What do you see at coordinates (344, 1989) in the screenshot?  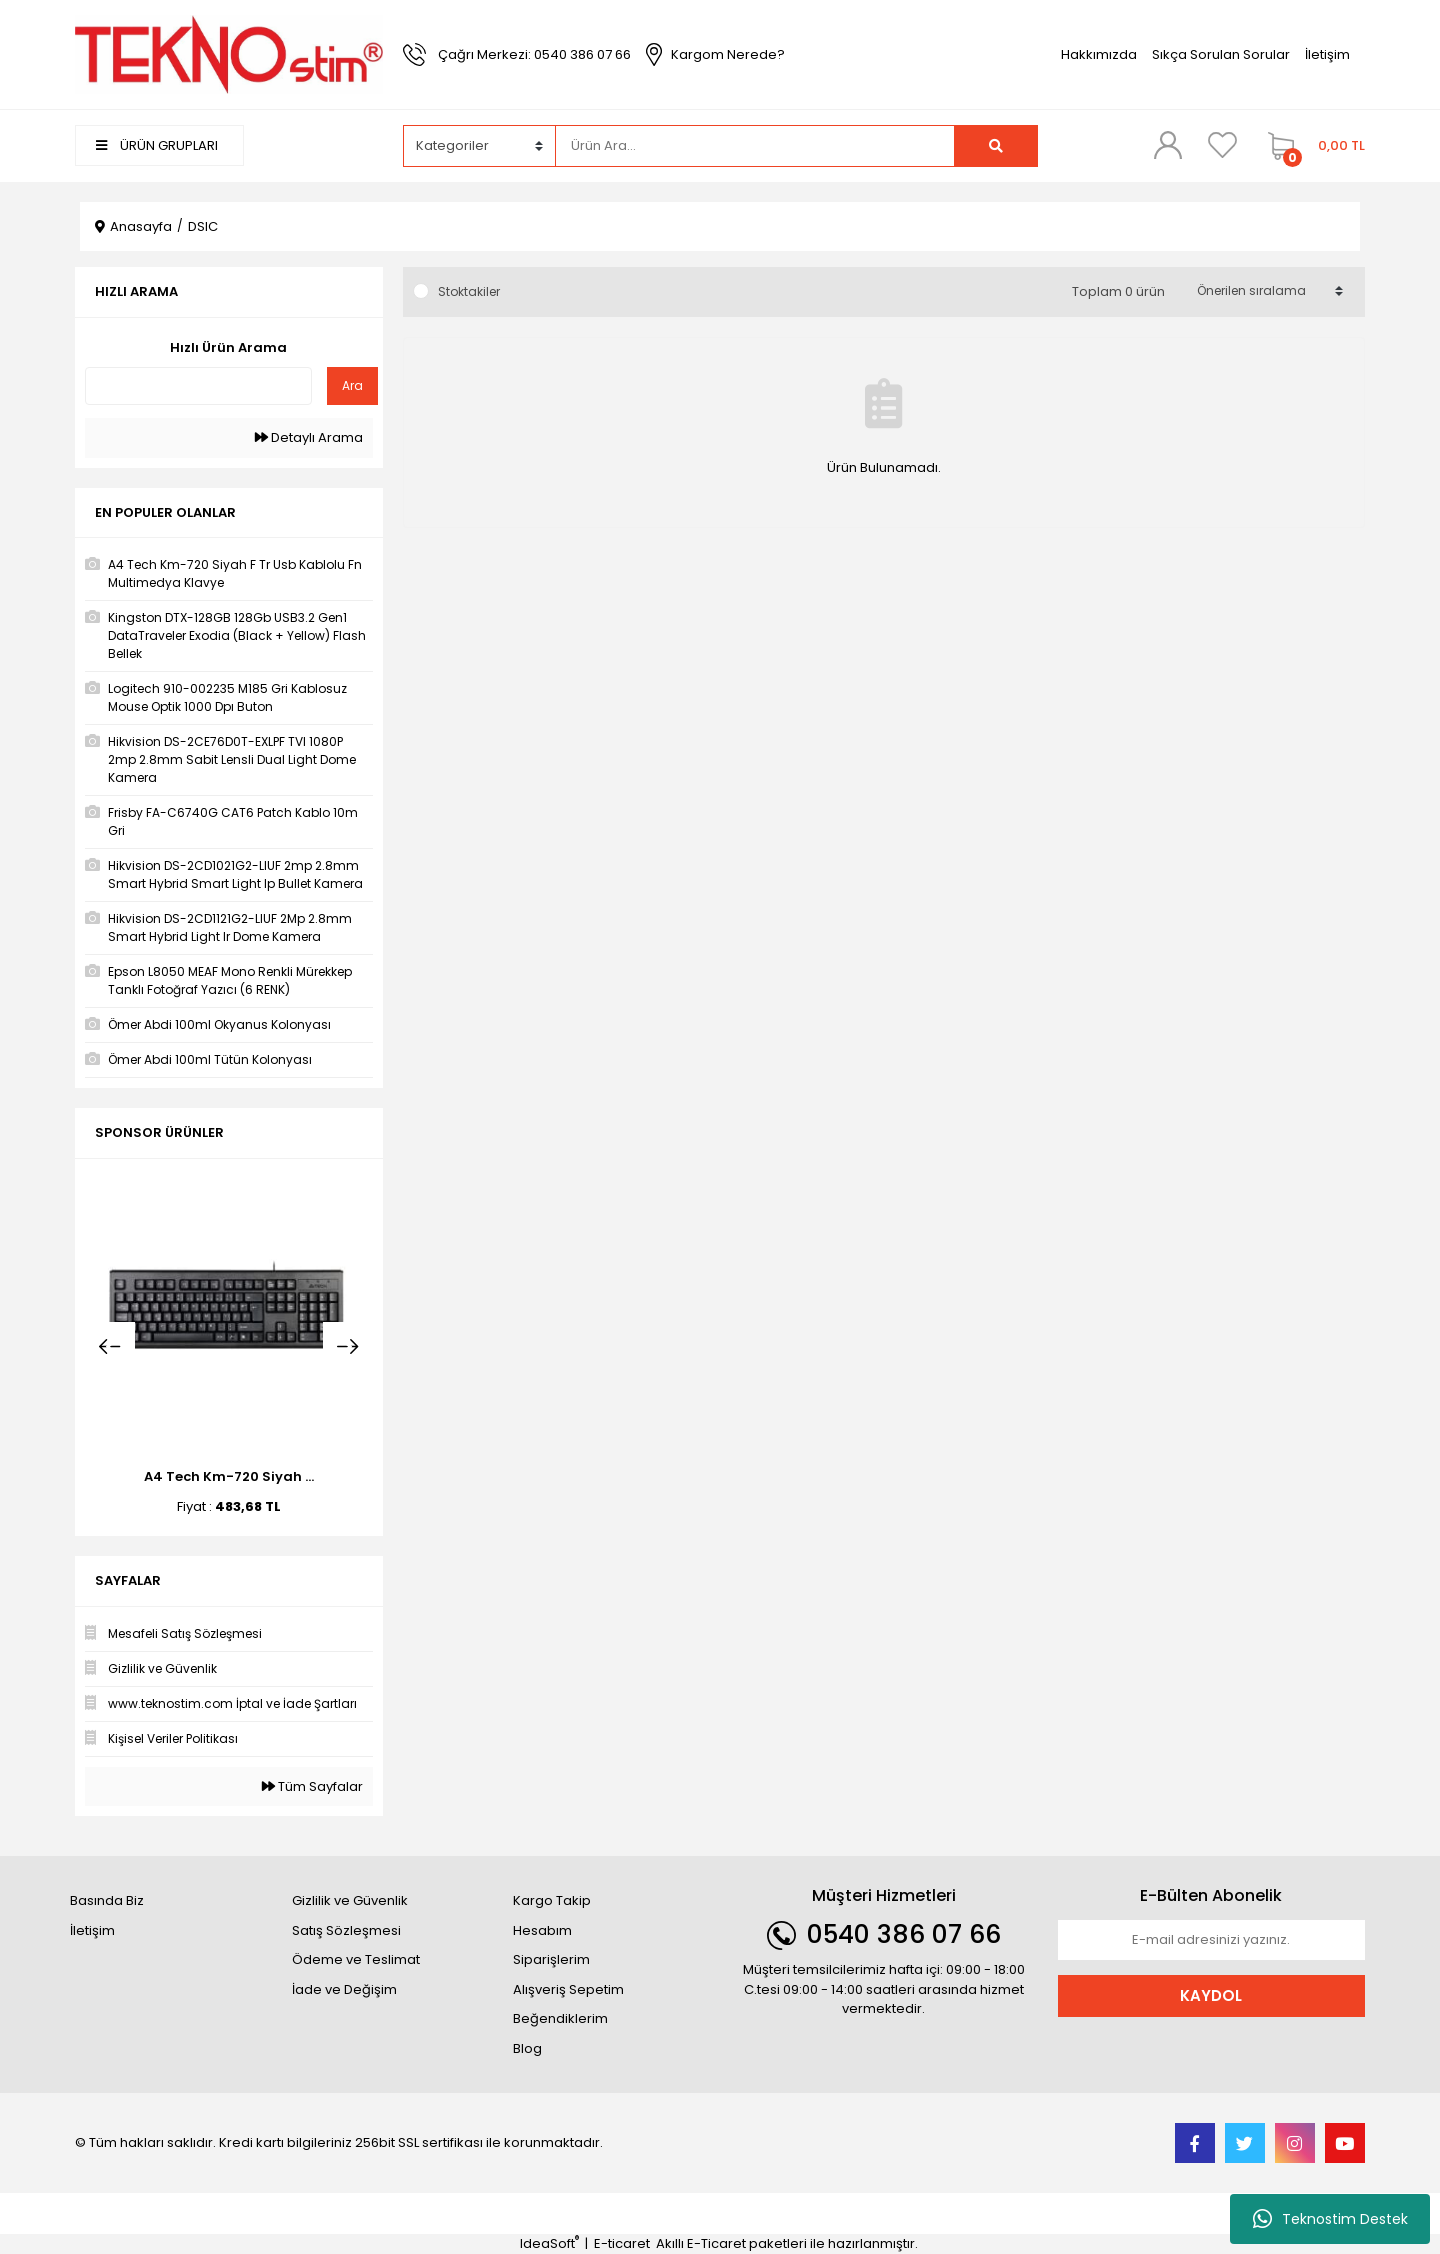 I see `İade ve Değişim` at bounding box center [344, 1989].